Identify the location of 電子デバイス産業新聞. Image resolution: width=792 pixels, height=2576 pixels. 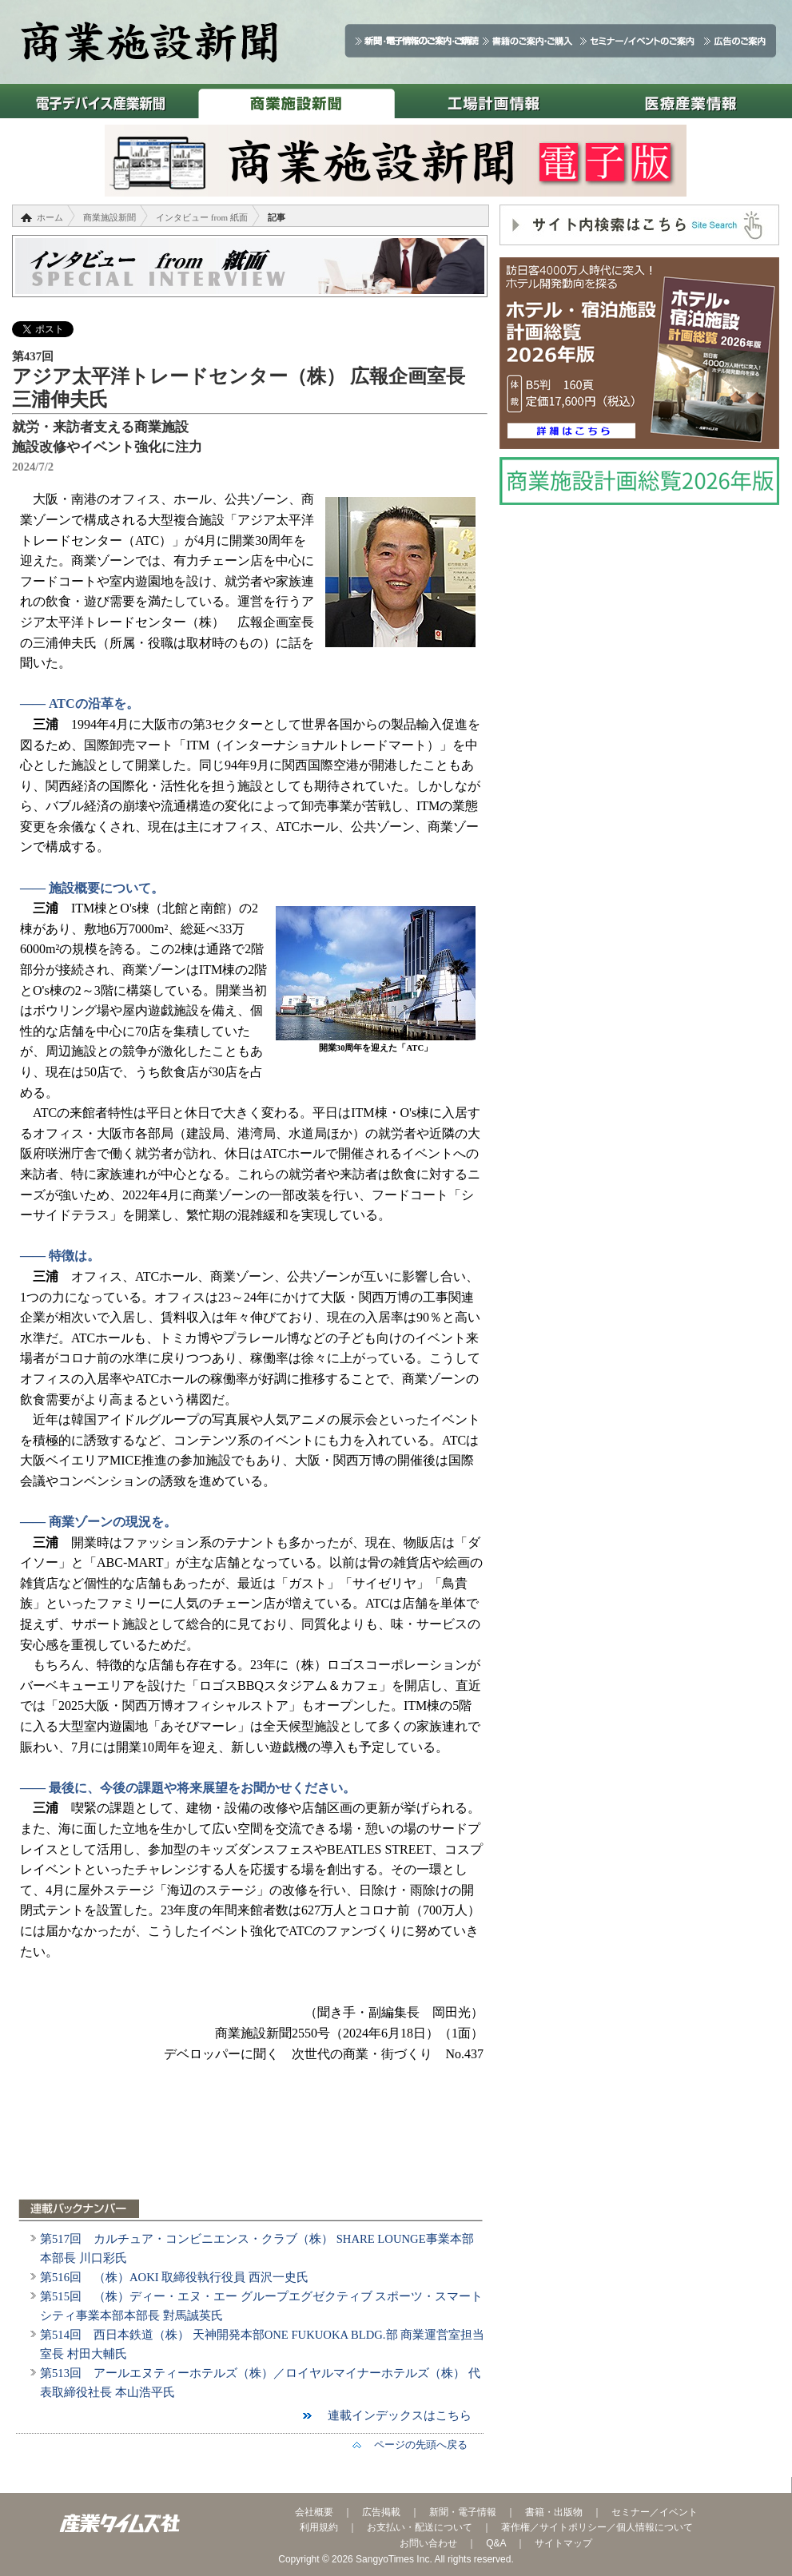
(98, 101).